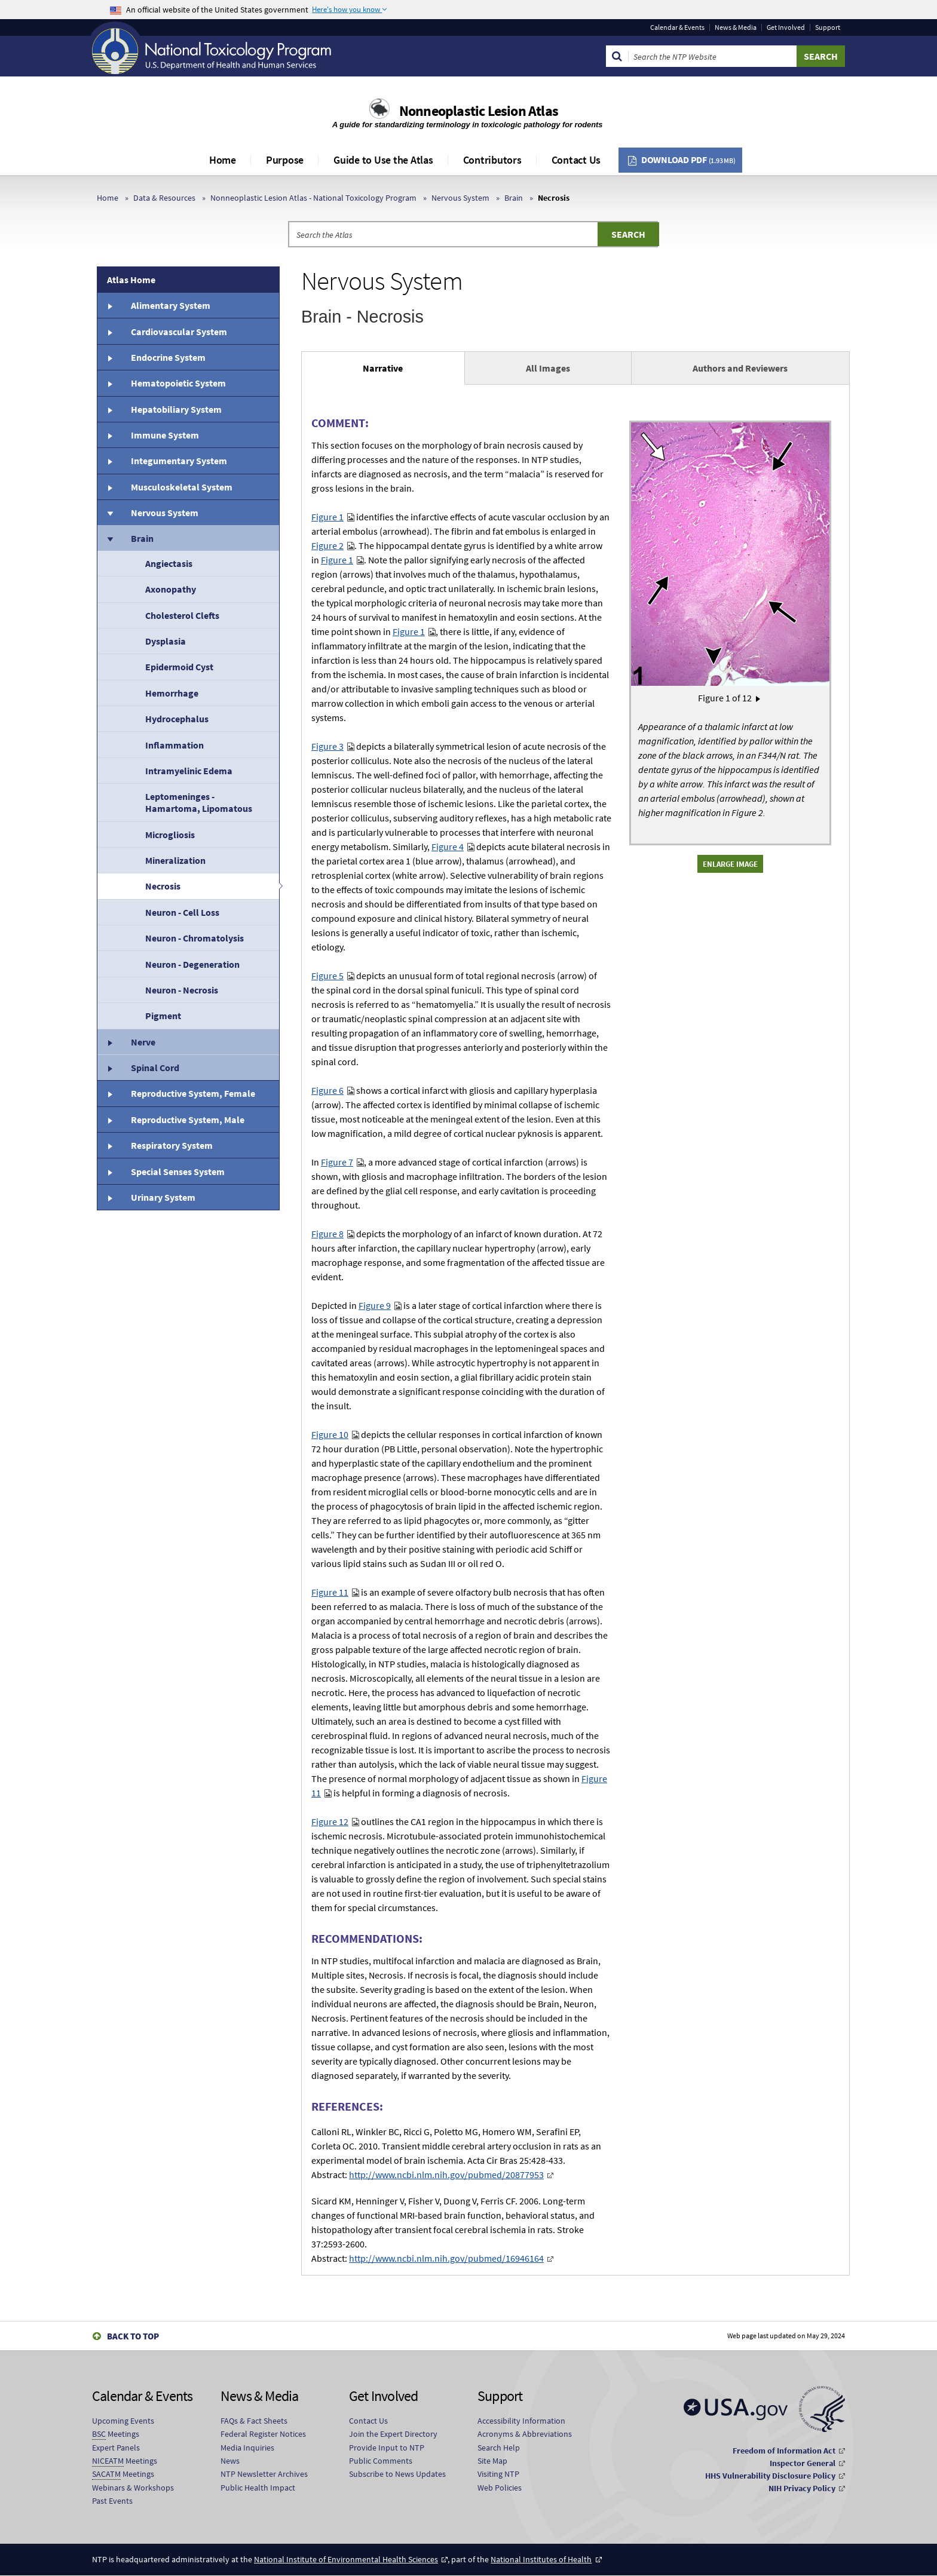 The image size is (937, 2576). I want to click on Inspector General, so click(802, 2463).